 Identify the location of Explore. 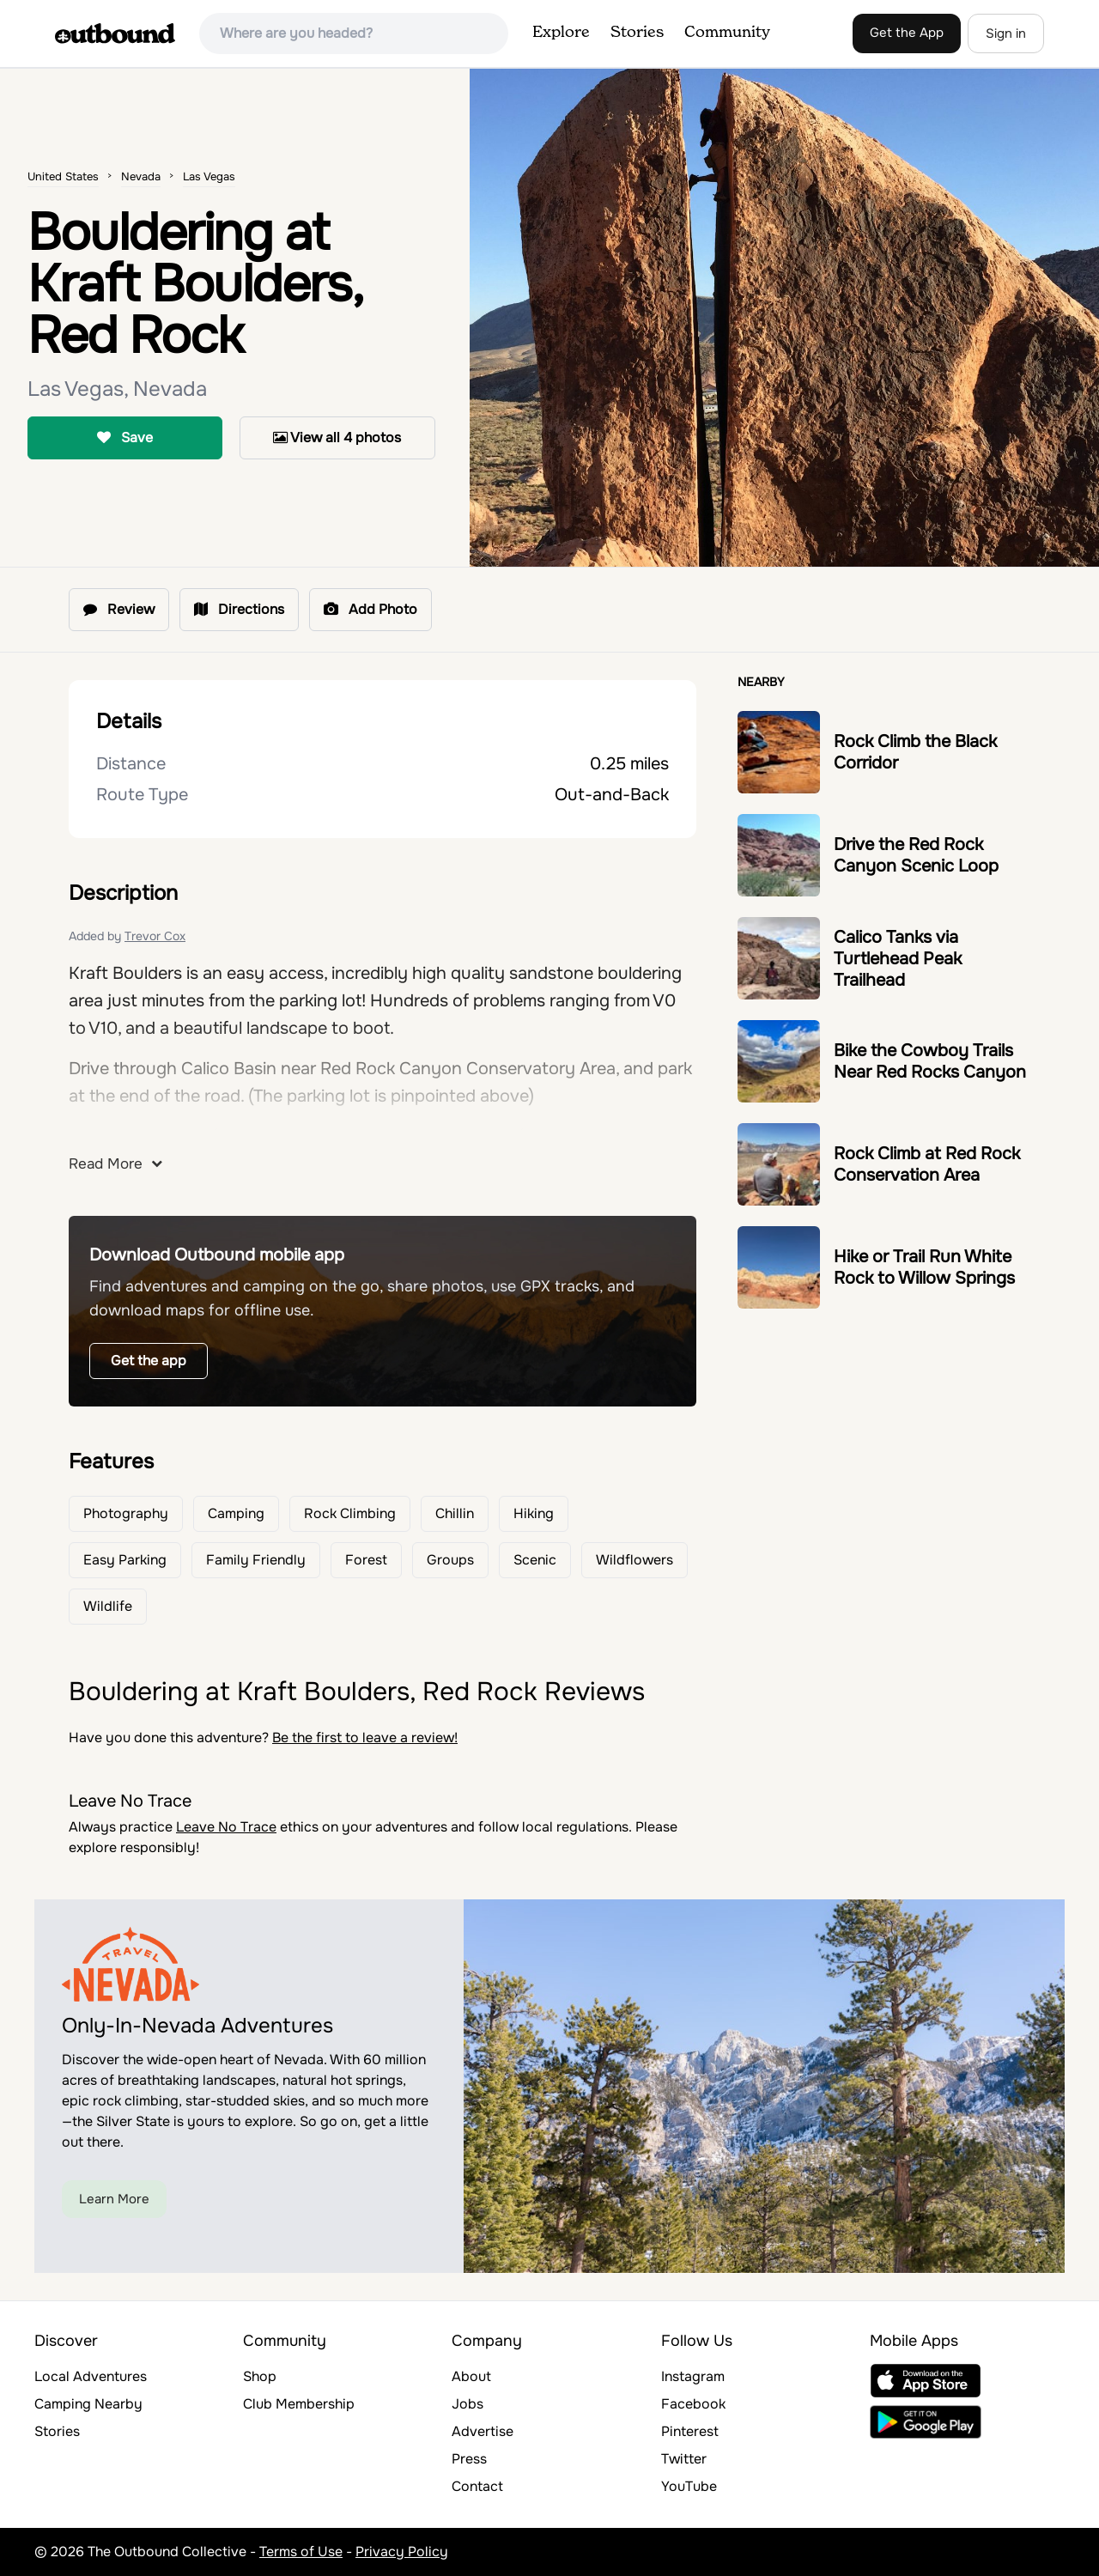
(561, 32).